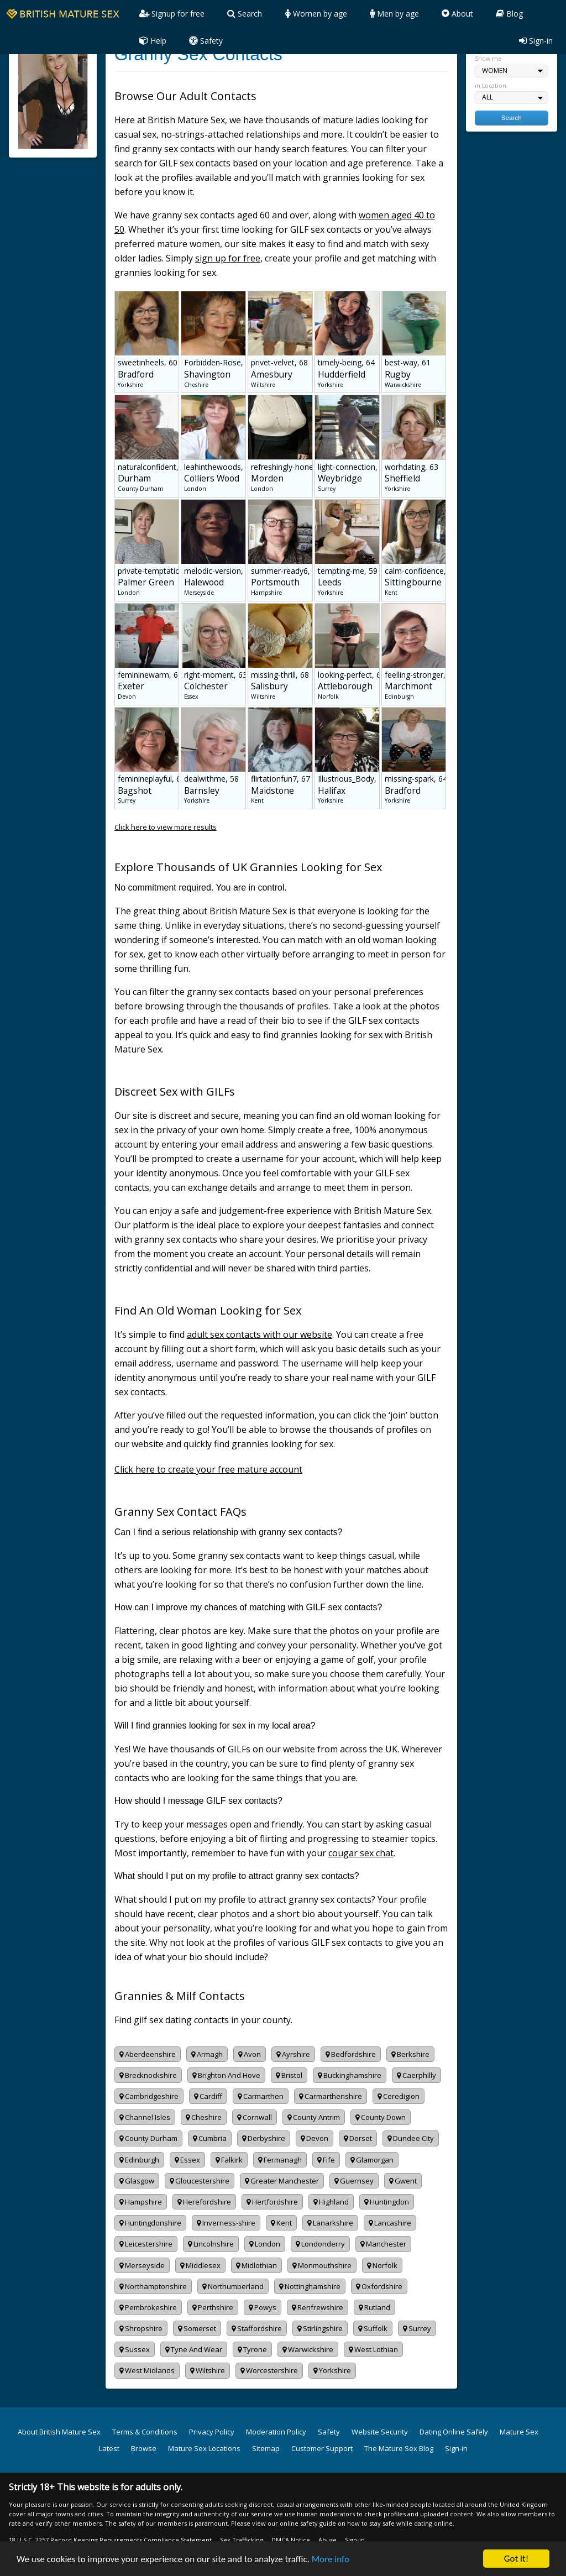 Image resolution: width=566 pixels, height=2576 pixels. What do you see at coordinates (320, 2244) in the screenshot?
I see `Londonderry` at bounding box center [320, 2244].